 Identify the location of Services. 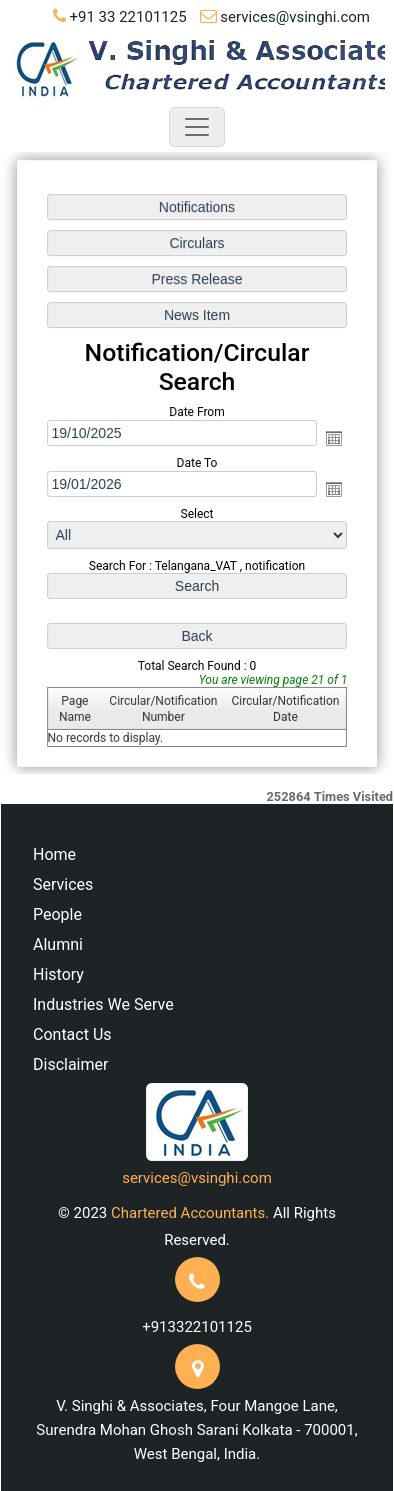
(63, 884).